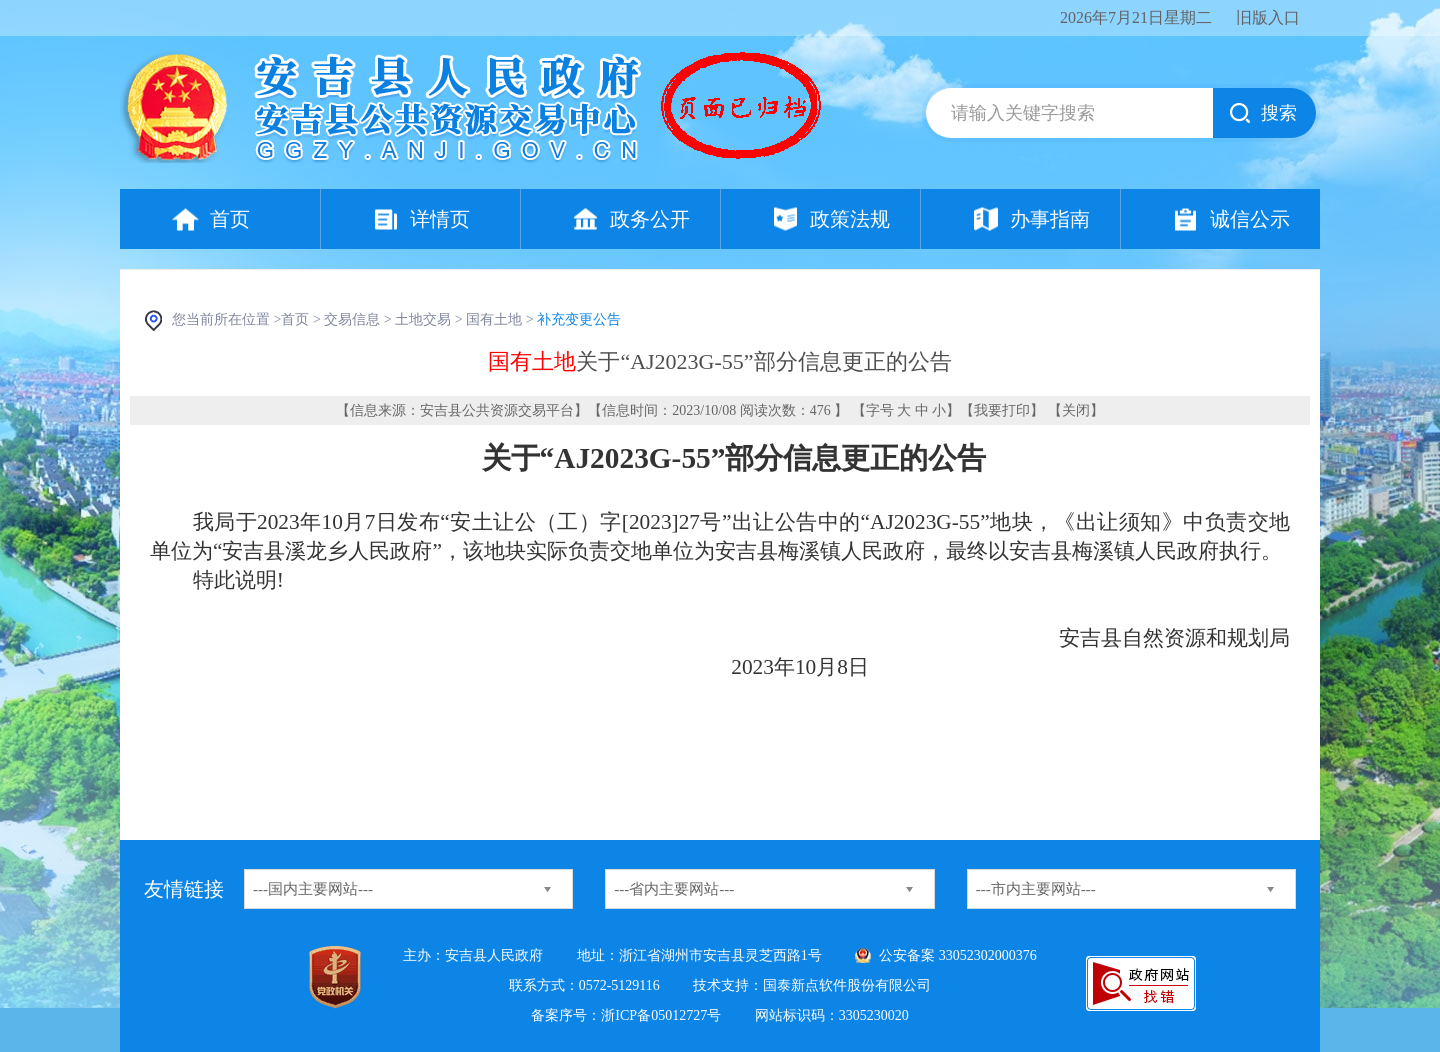 The width and height of the screenshot is (1440, 1052). What do you see at coordinates (423, 319) in the screenshot?
I see `土地交易` at bounding box center [423, 319].